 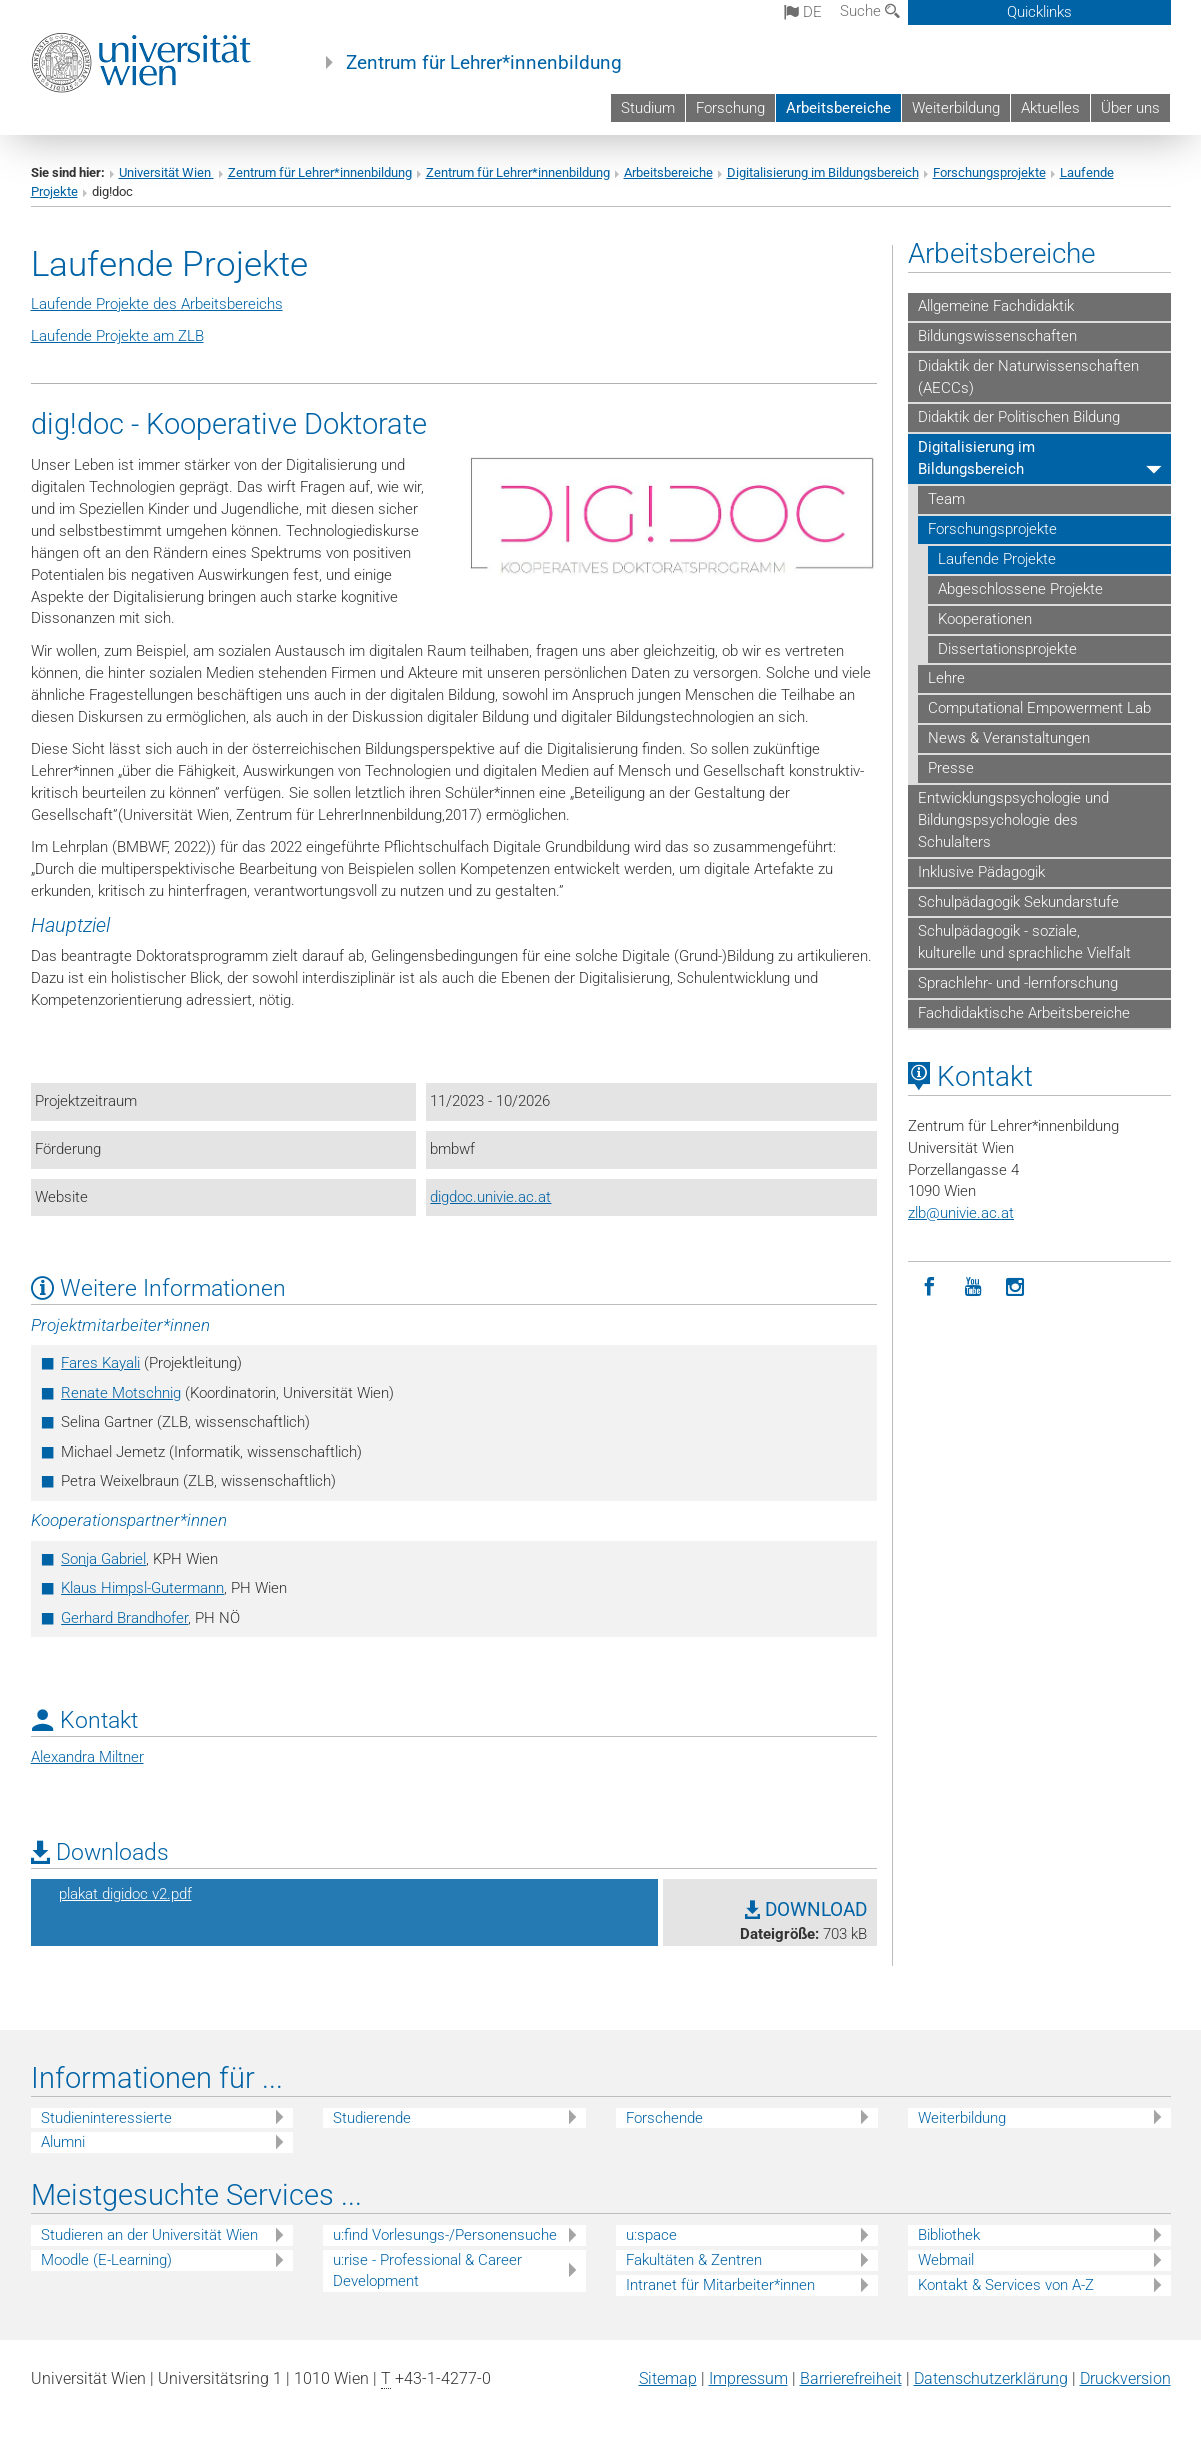 I want to click on Kontakt & Services von A-Z, so click(x=1006, y=2285).